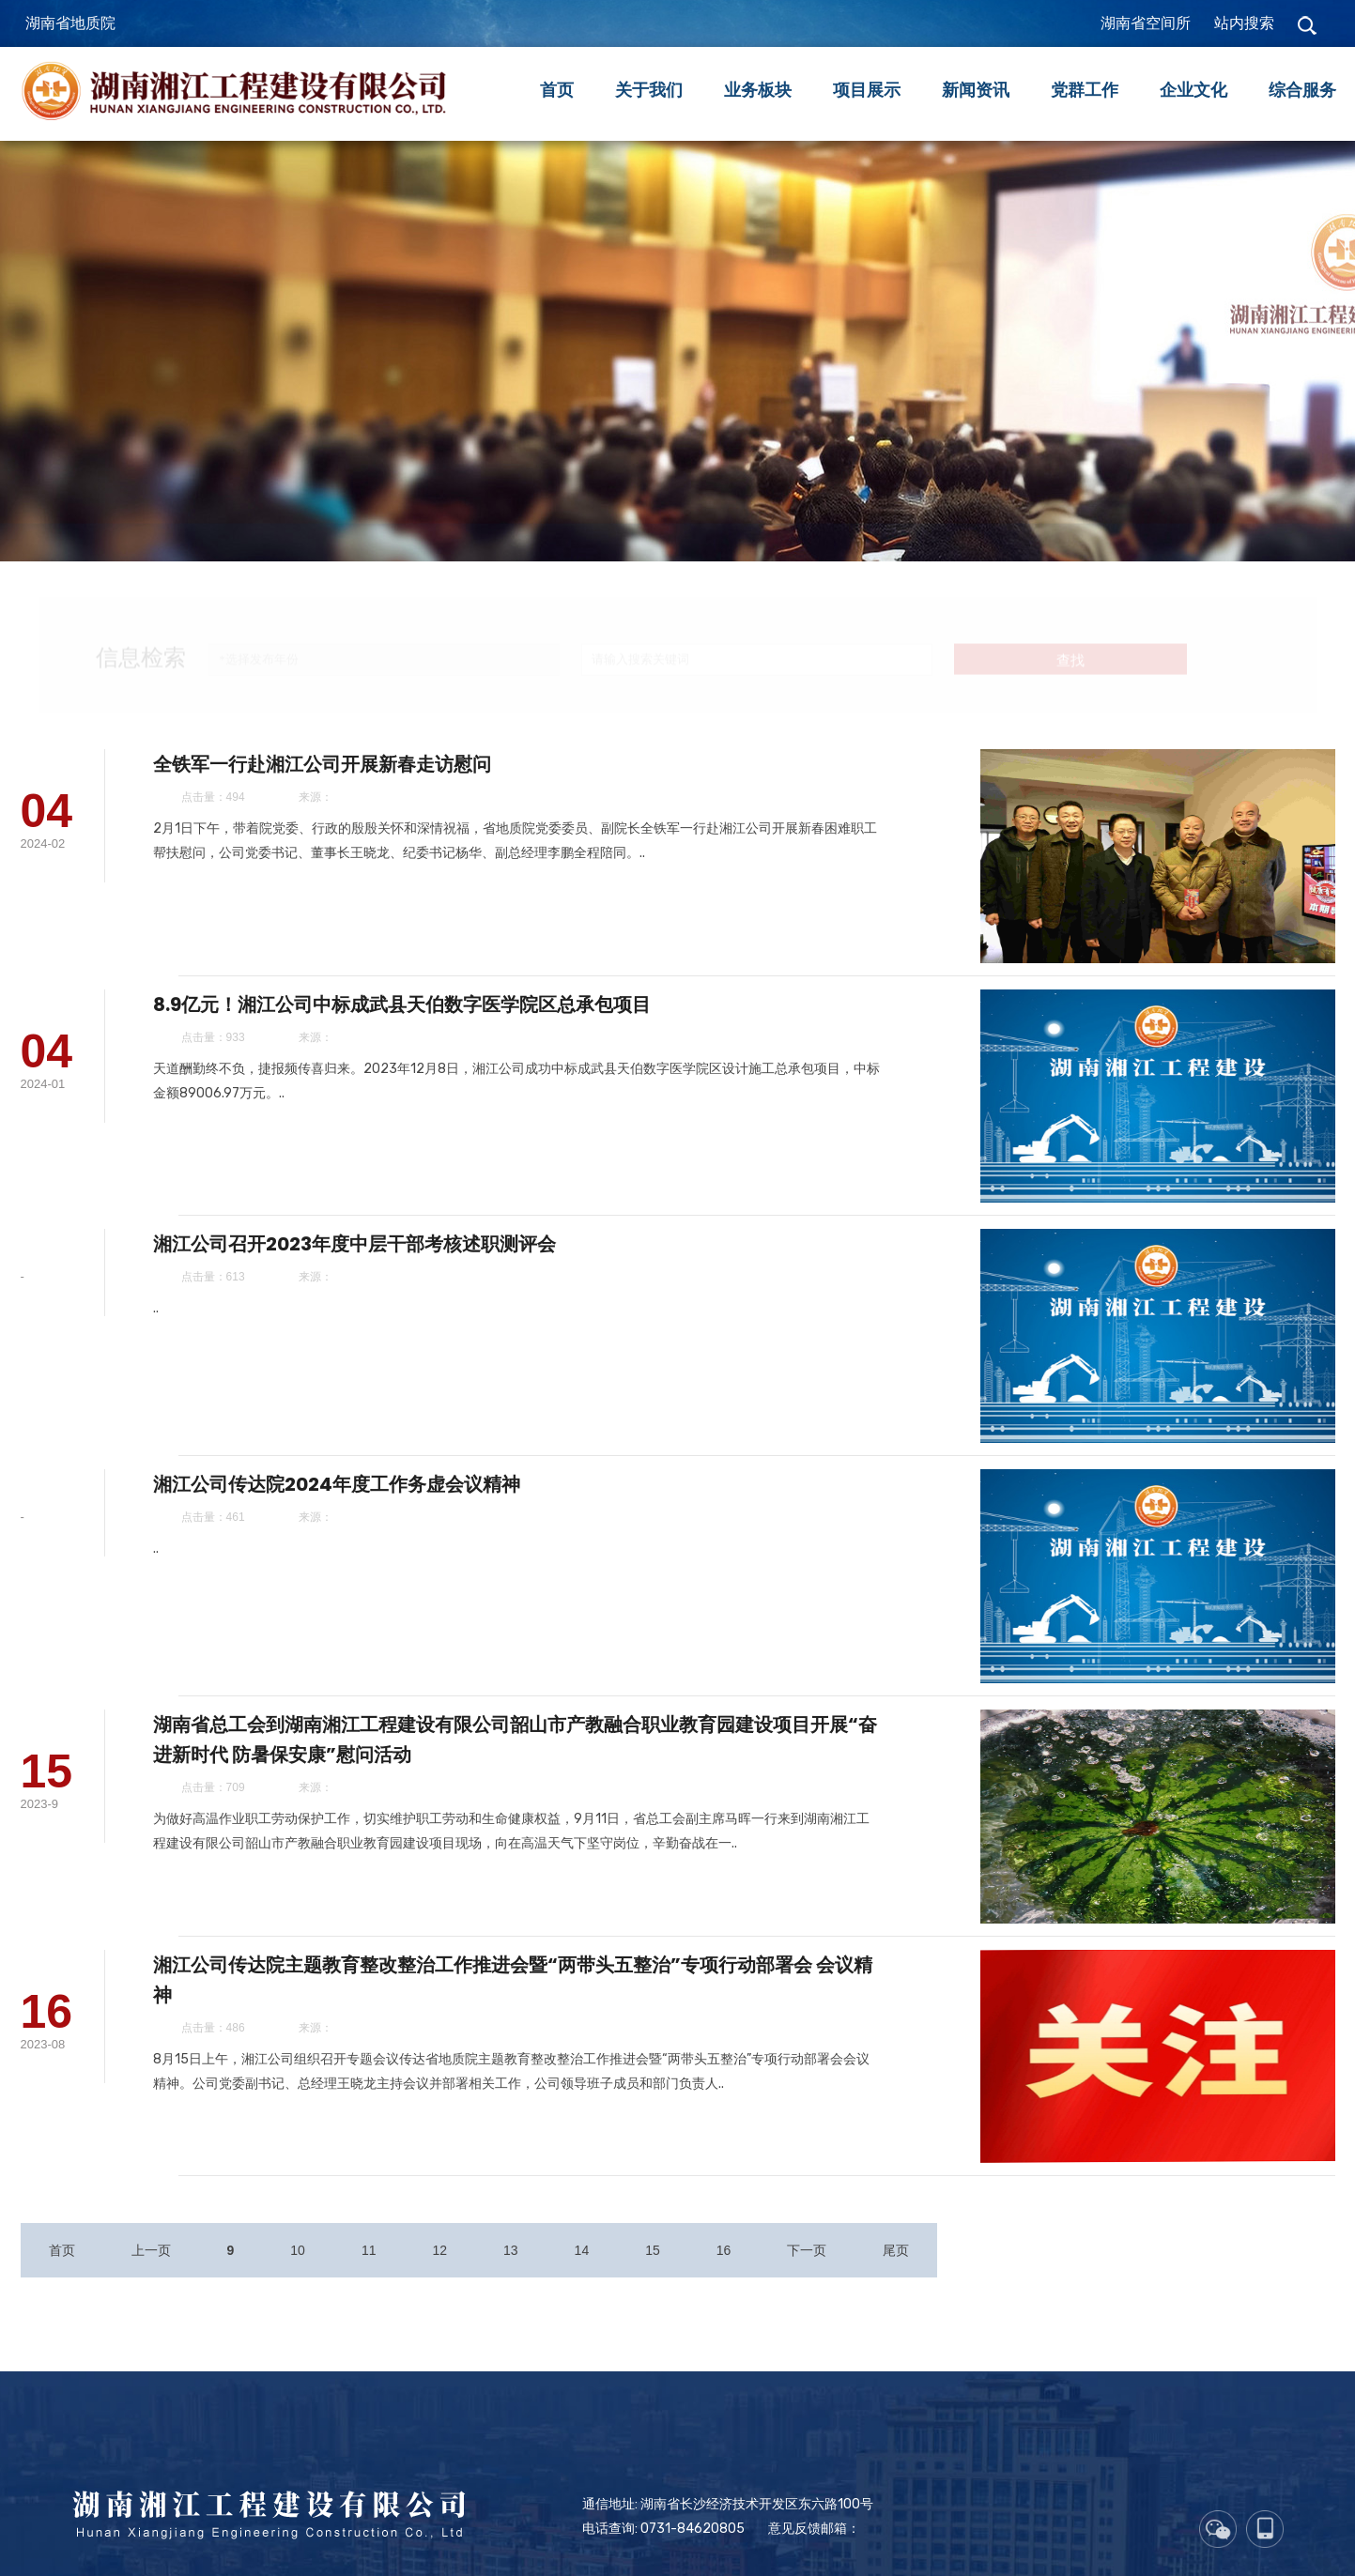 The height and width of the screenshot is (2576, 1355). What do you see at coordinates (510, 2273) in the screenshot?
I see `13` at bounding box center [510, 2273].